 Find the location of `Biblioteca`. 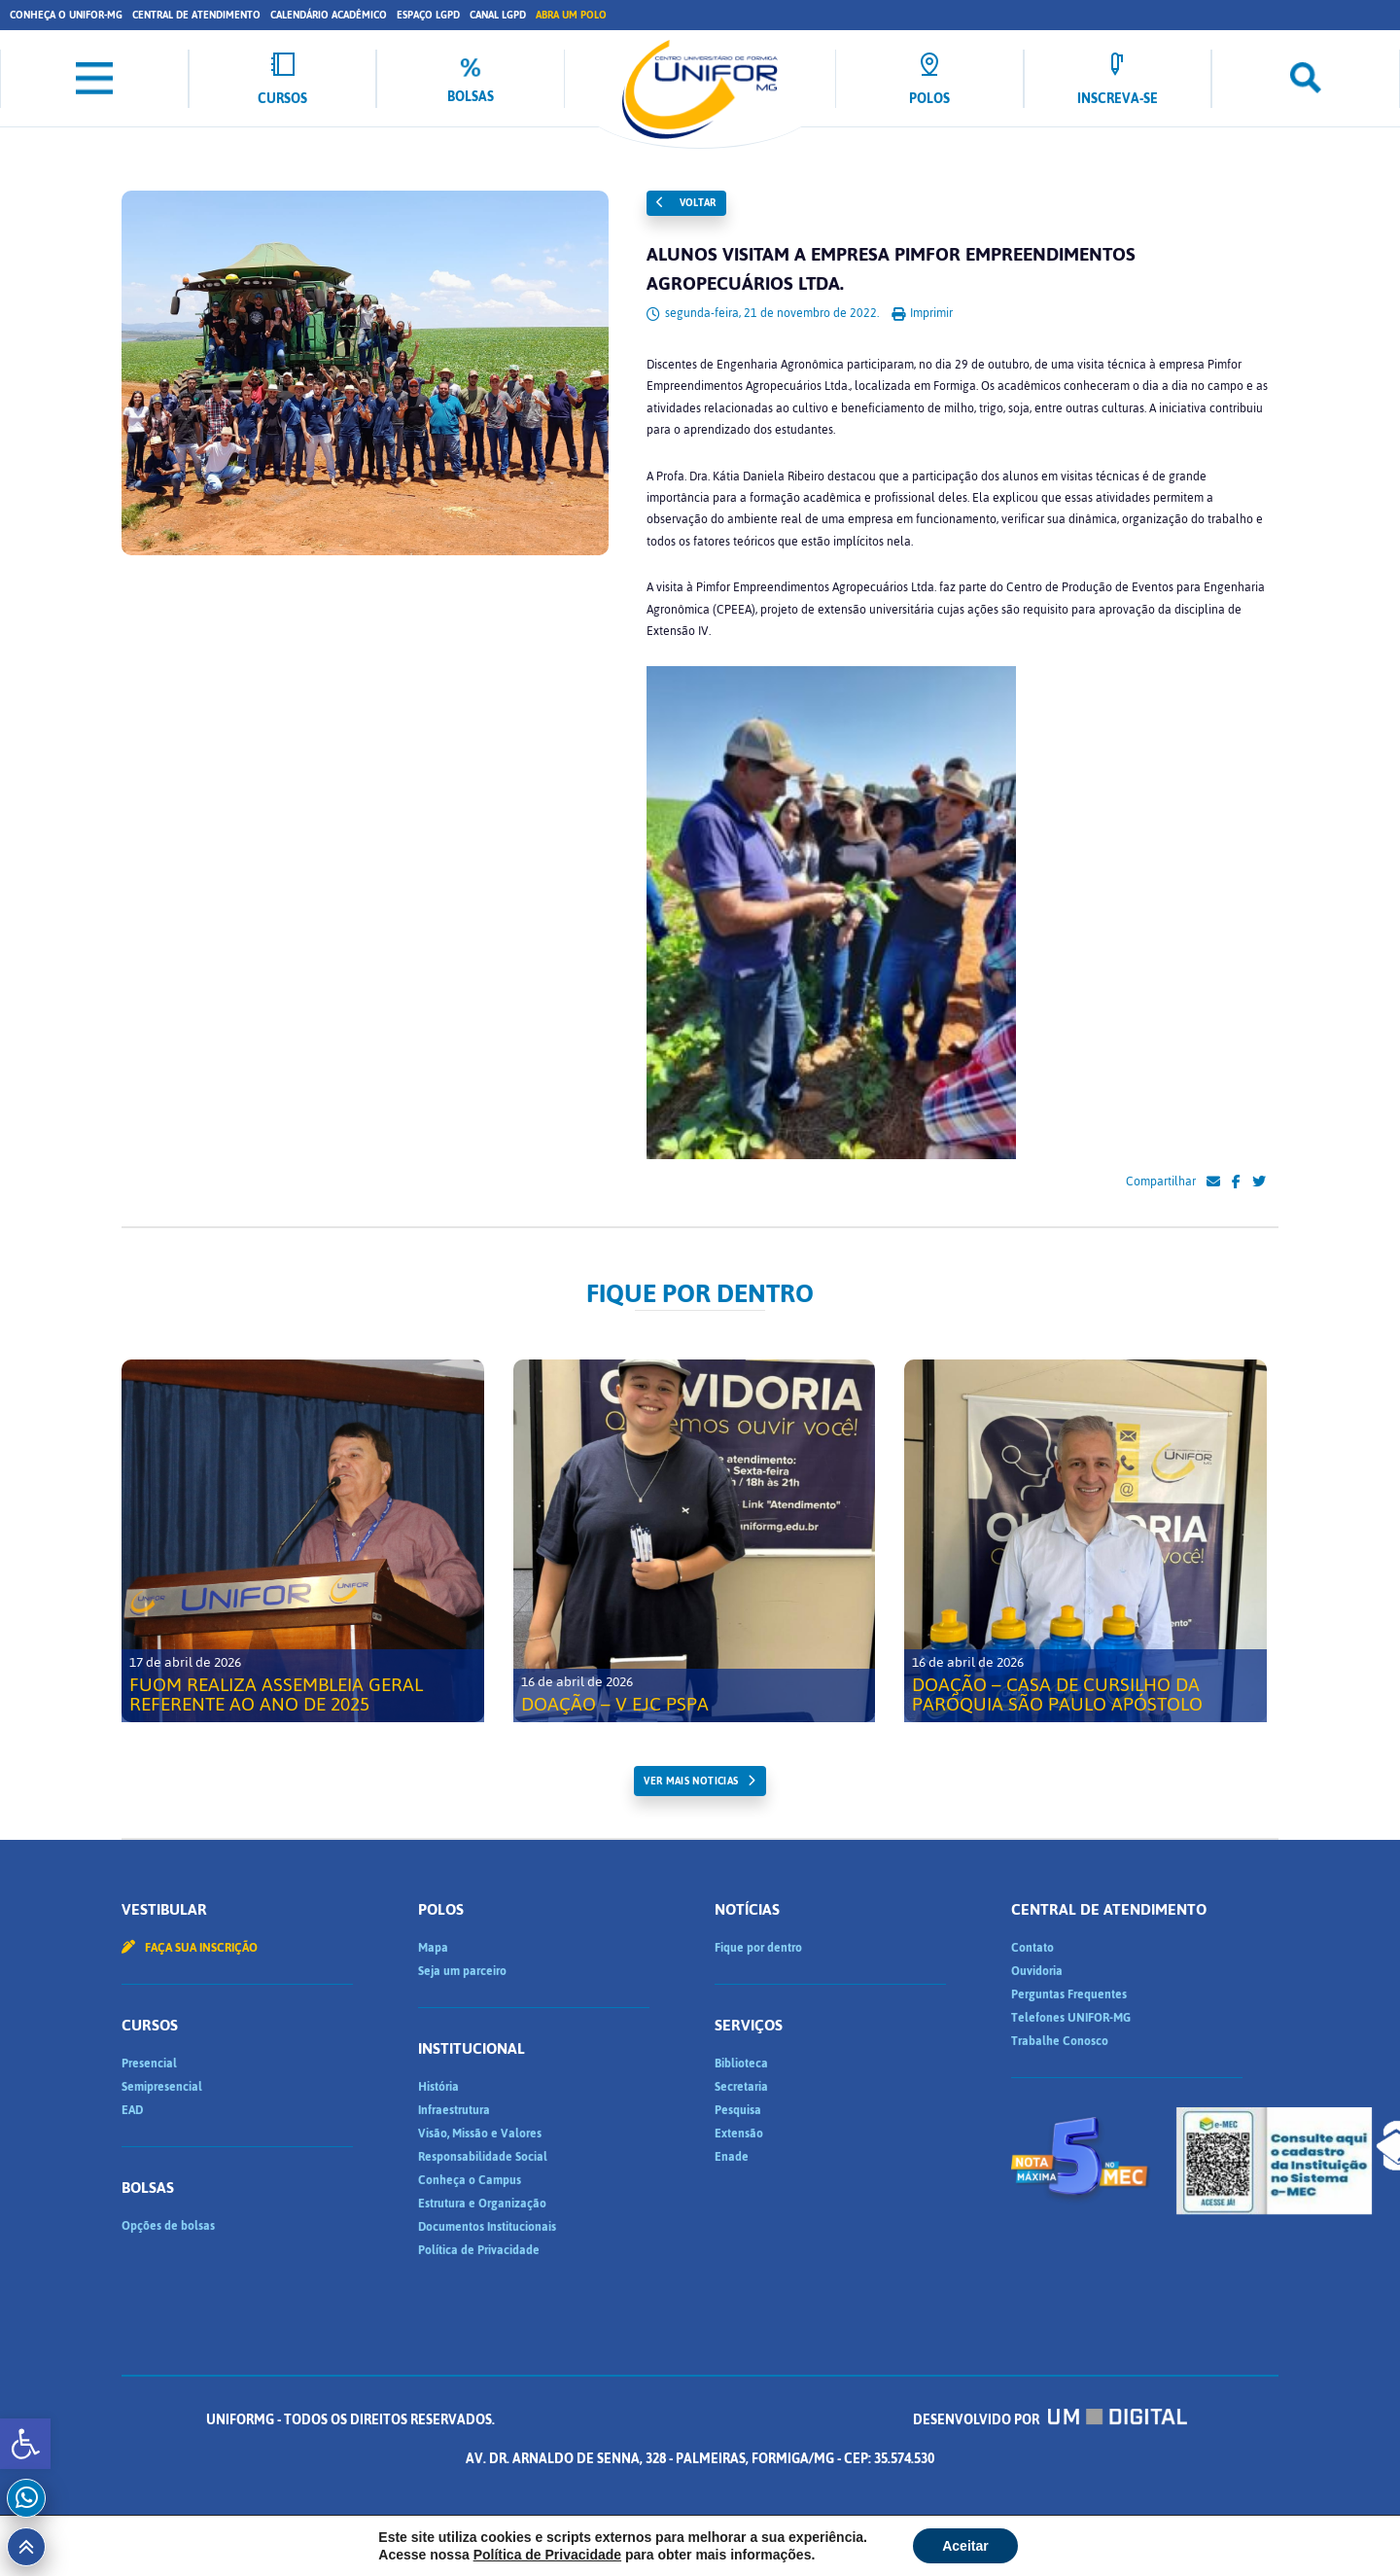

Biblioteca is located at coordinates (741, 2063).